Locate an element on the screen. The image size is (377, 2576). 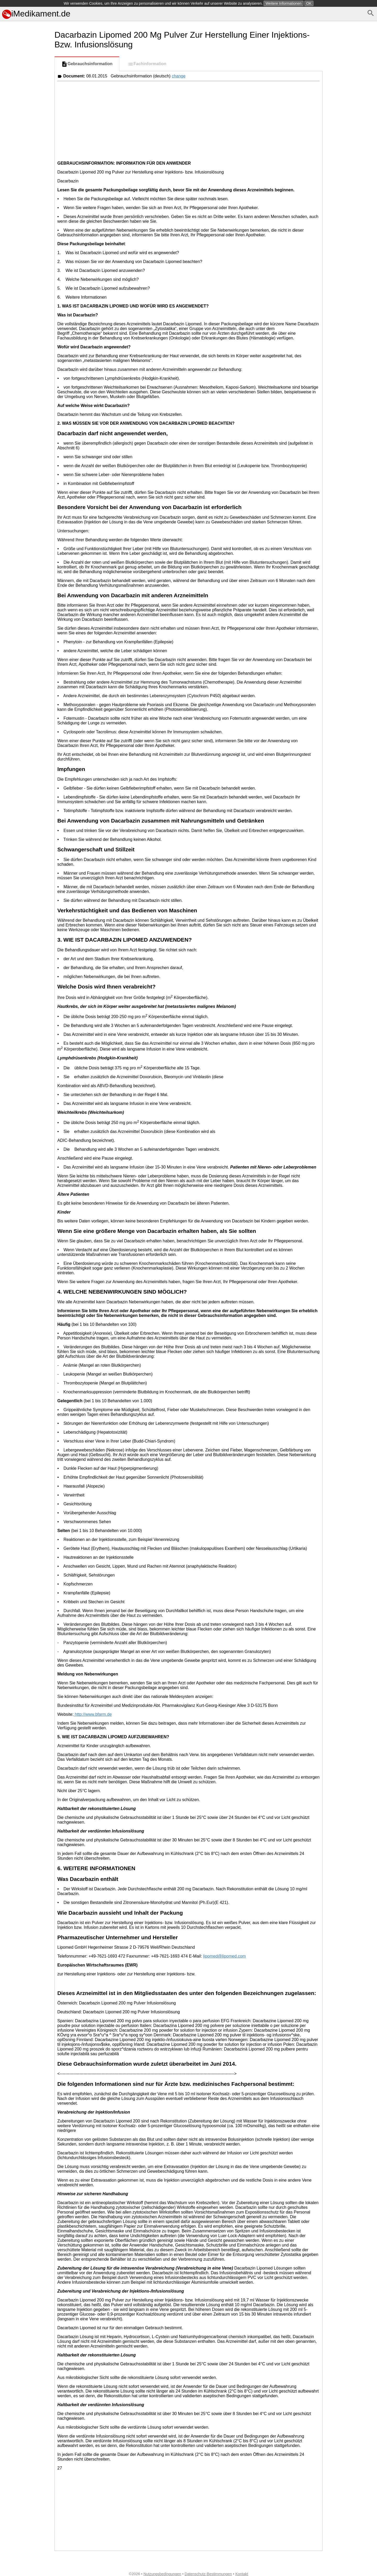
Fachinformation is located at coordinates (146, 64).